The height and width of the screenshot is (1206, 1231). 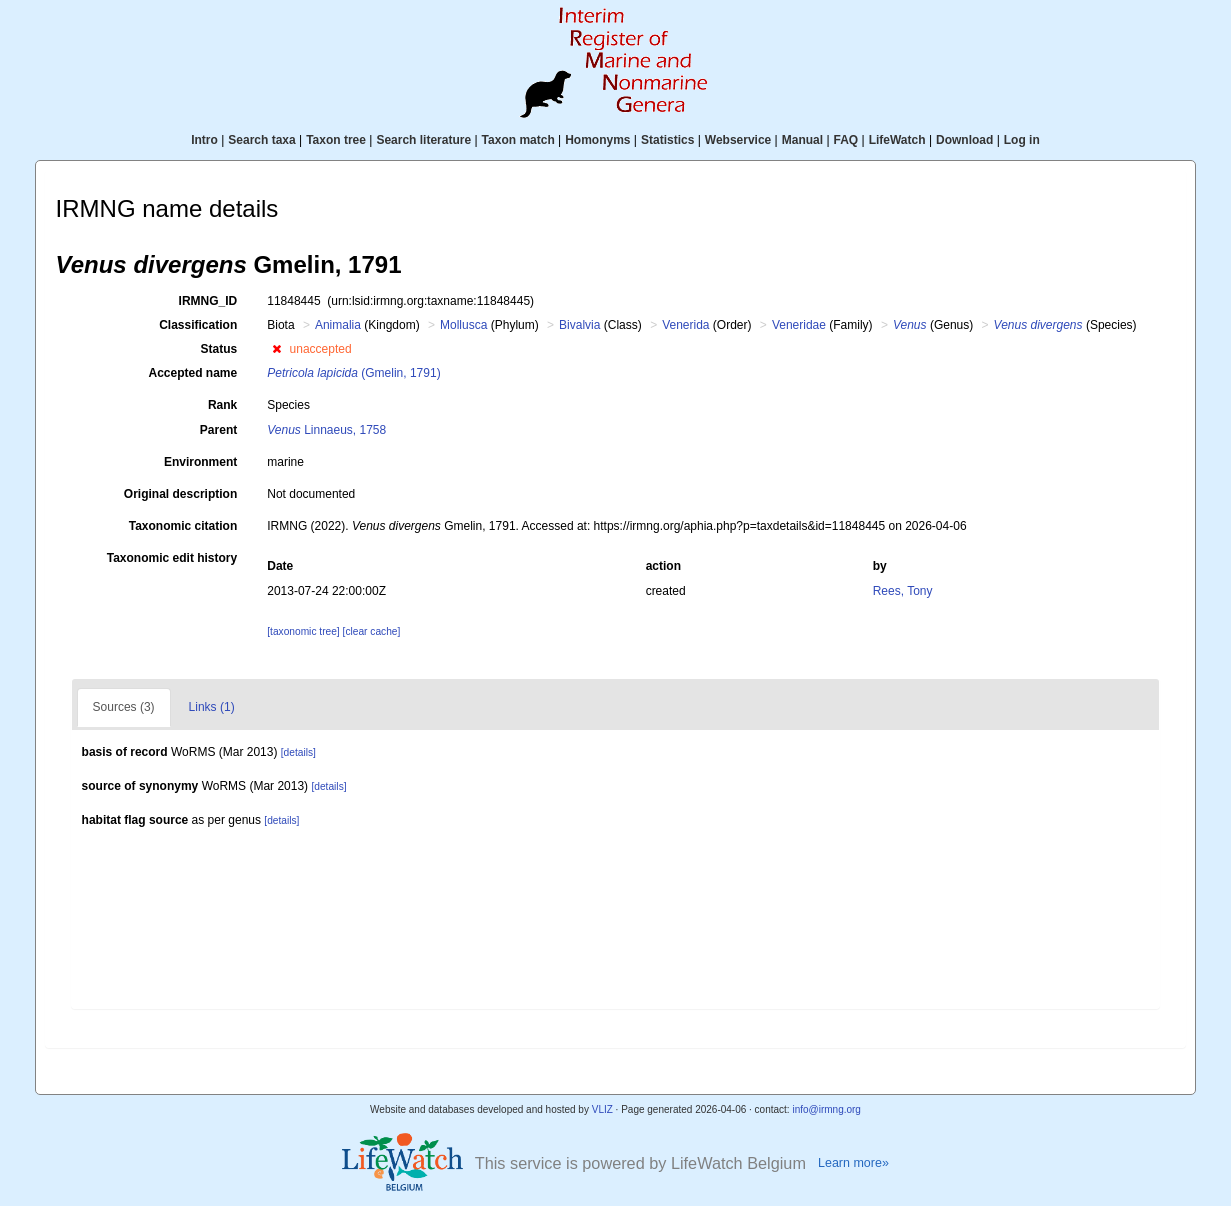 I want to click on Accepted name, so click(x=193, y=373).